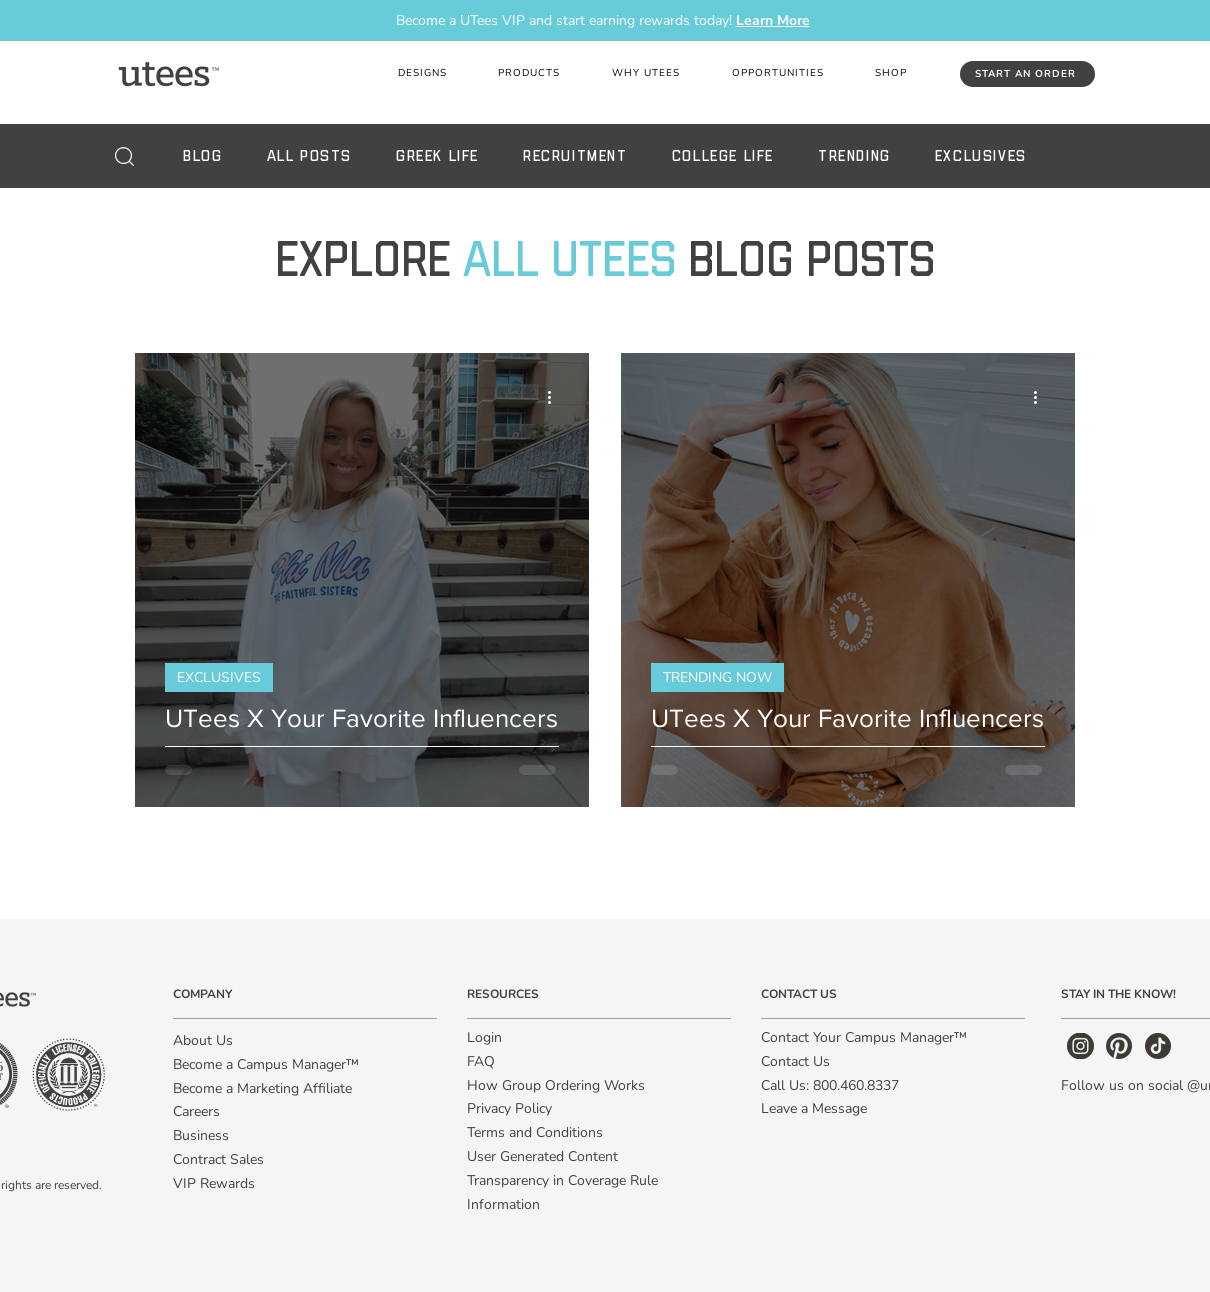  Describe the element at coordinates (196, 1111) in the screenshot. I see `Careers` at that location.